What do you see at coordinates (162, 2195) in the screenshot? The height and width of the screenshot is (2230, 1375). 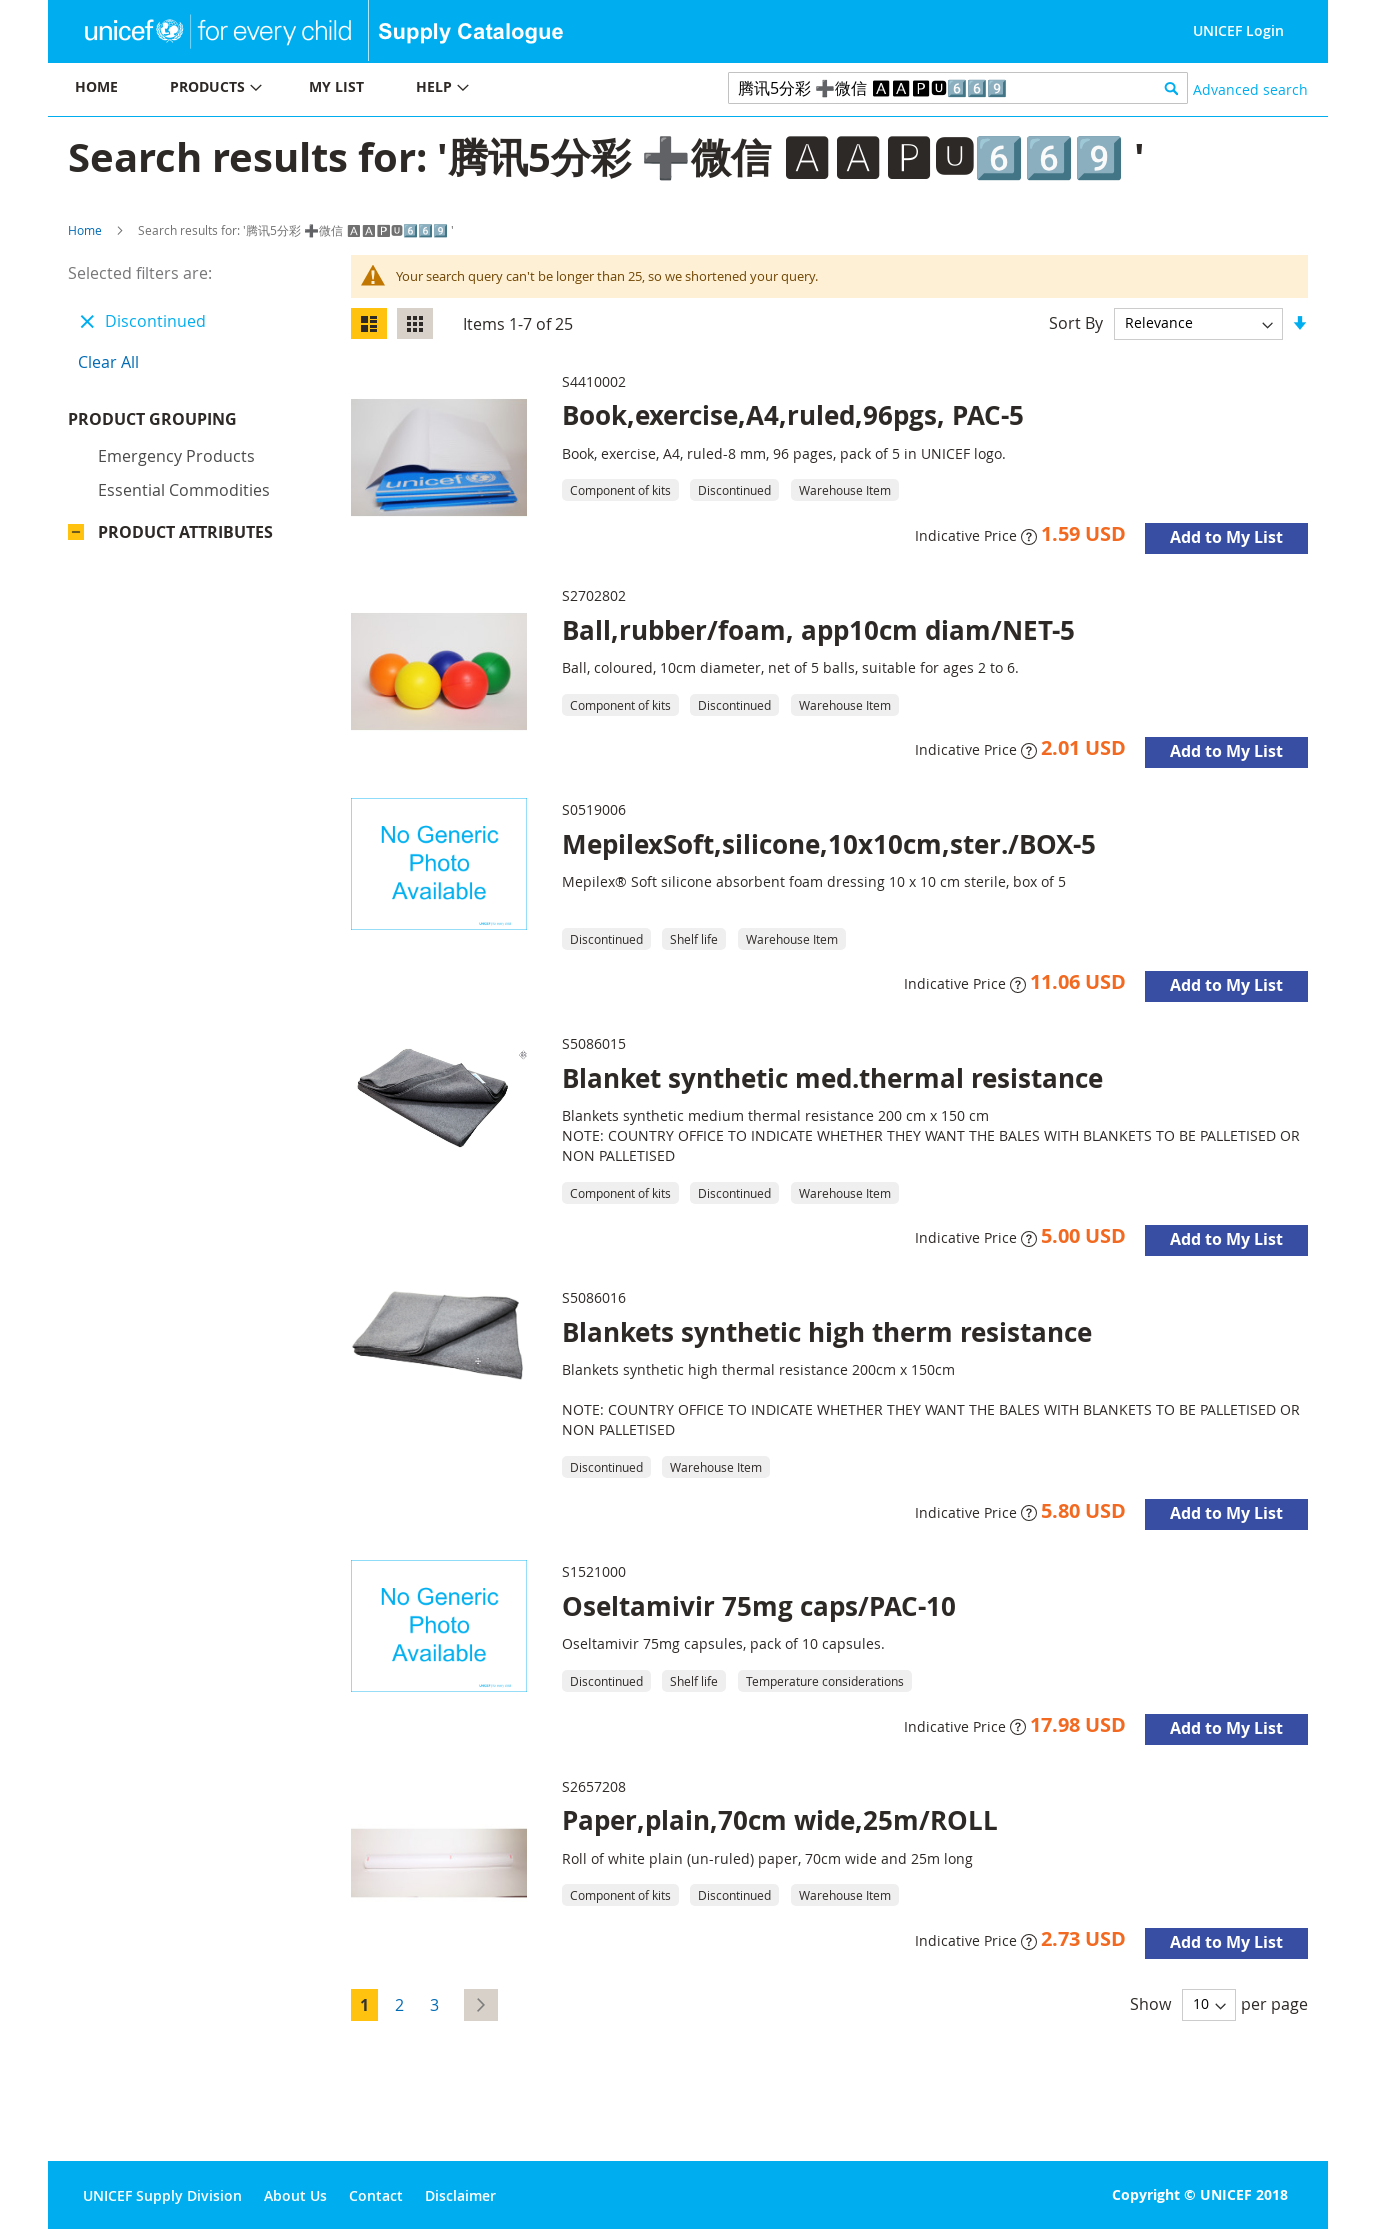 I see `UNICEF Supply Division` at bounding box center [162, 2195].